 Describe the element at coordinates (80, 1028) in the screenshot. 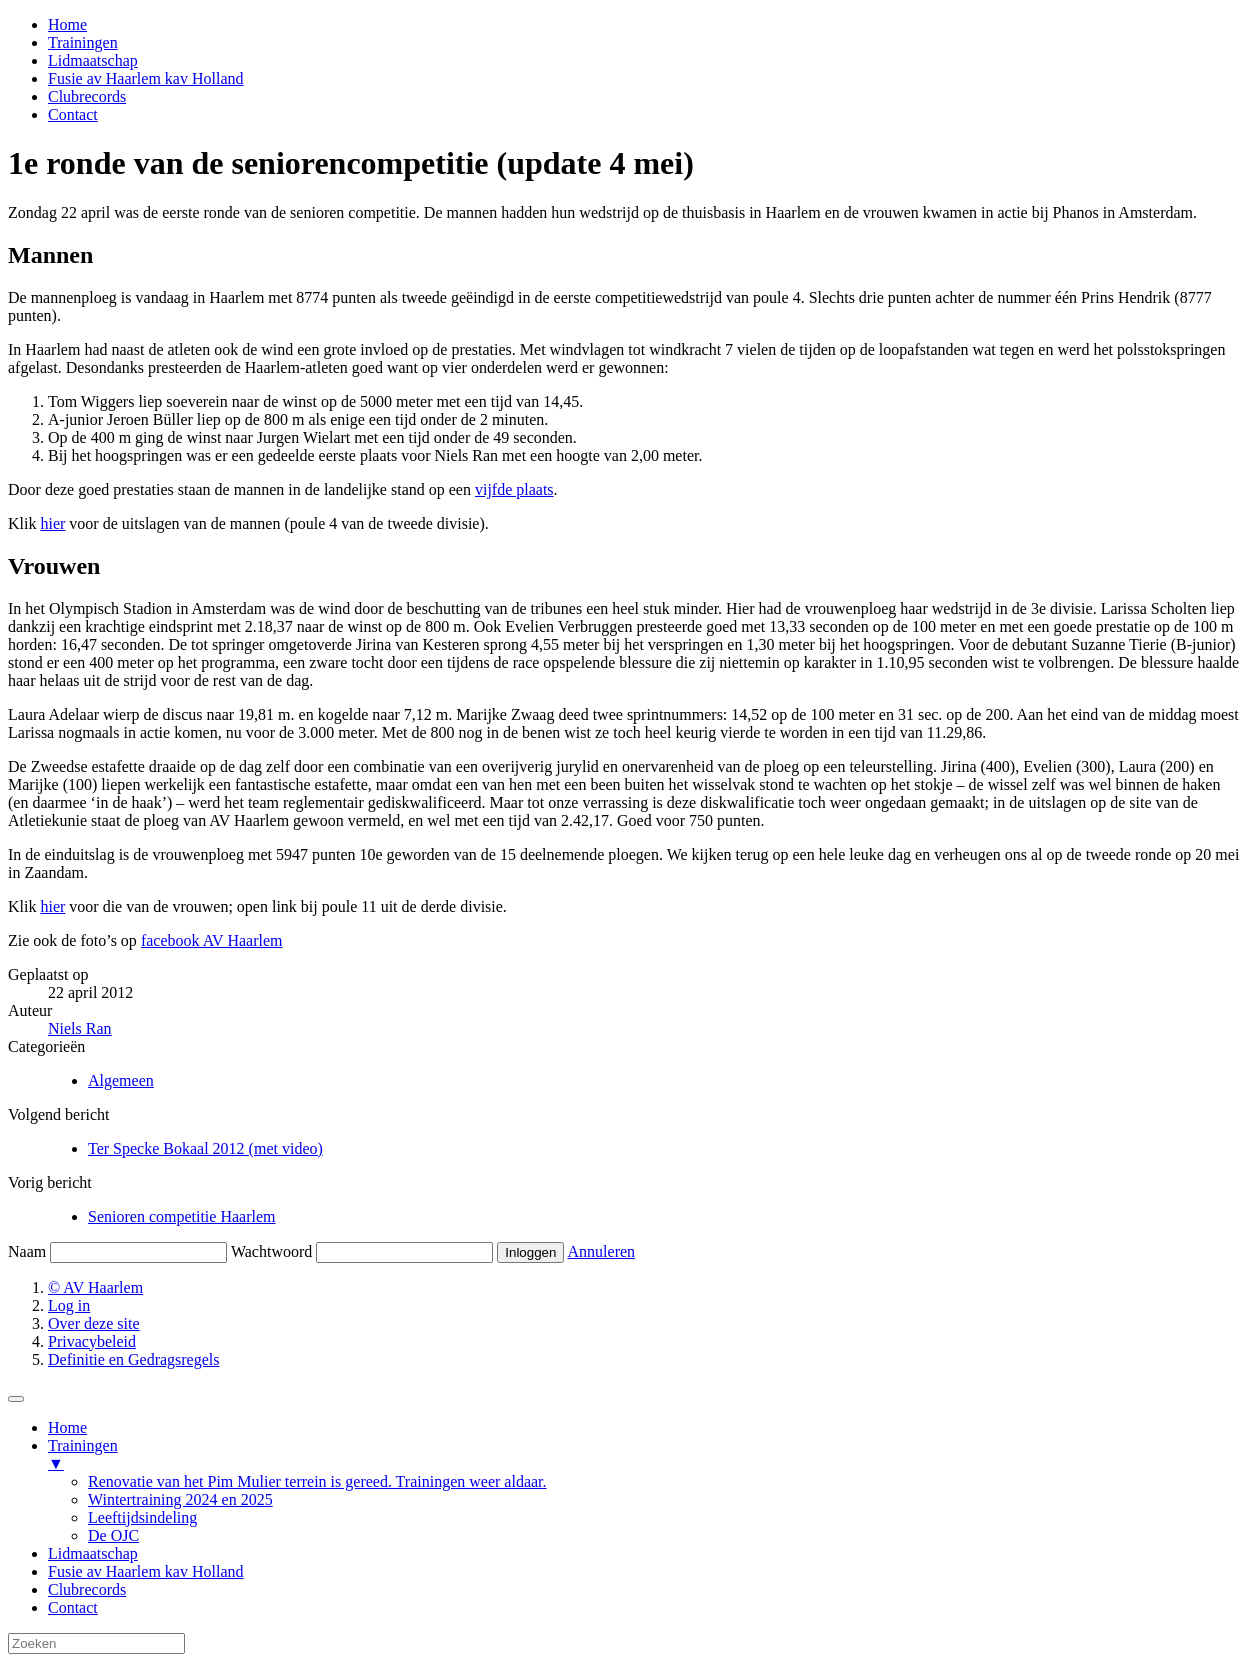

I see `Niels Ran` at that location.